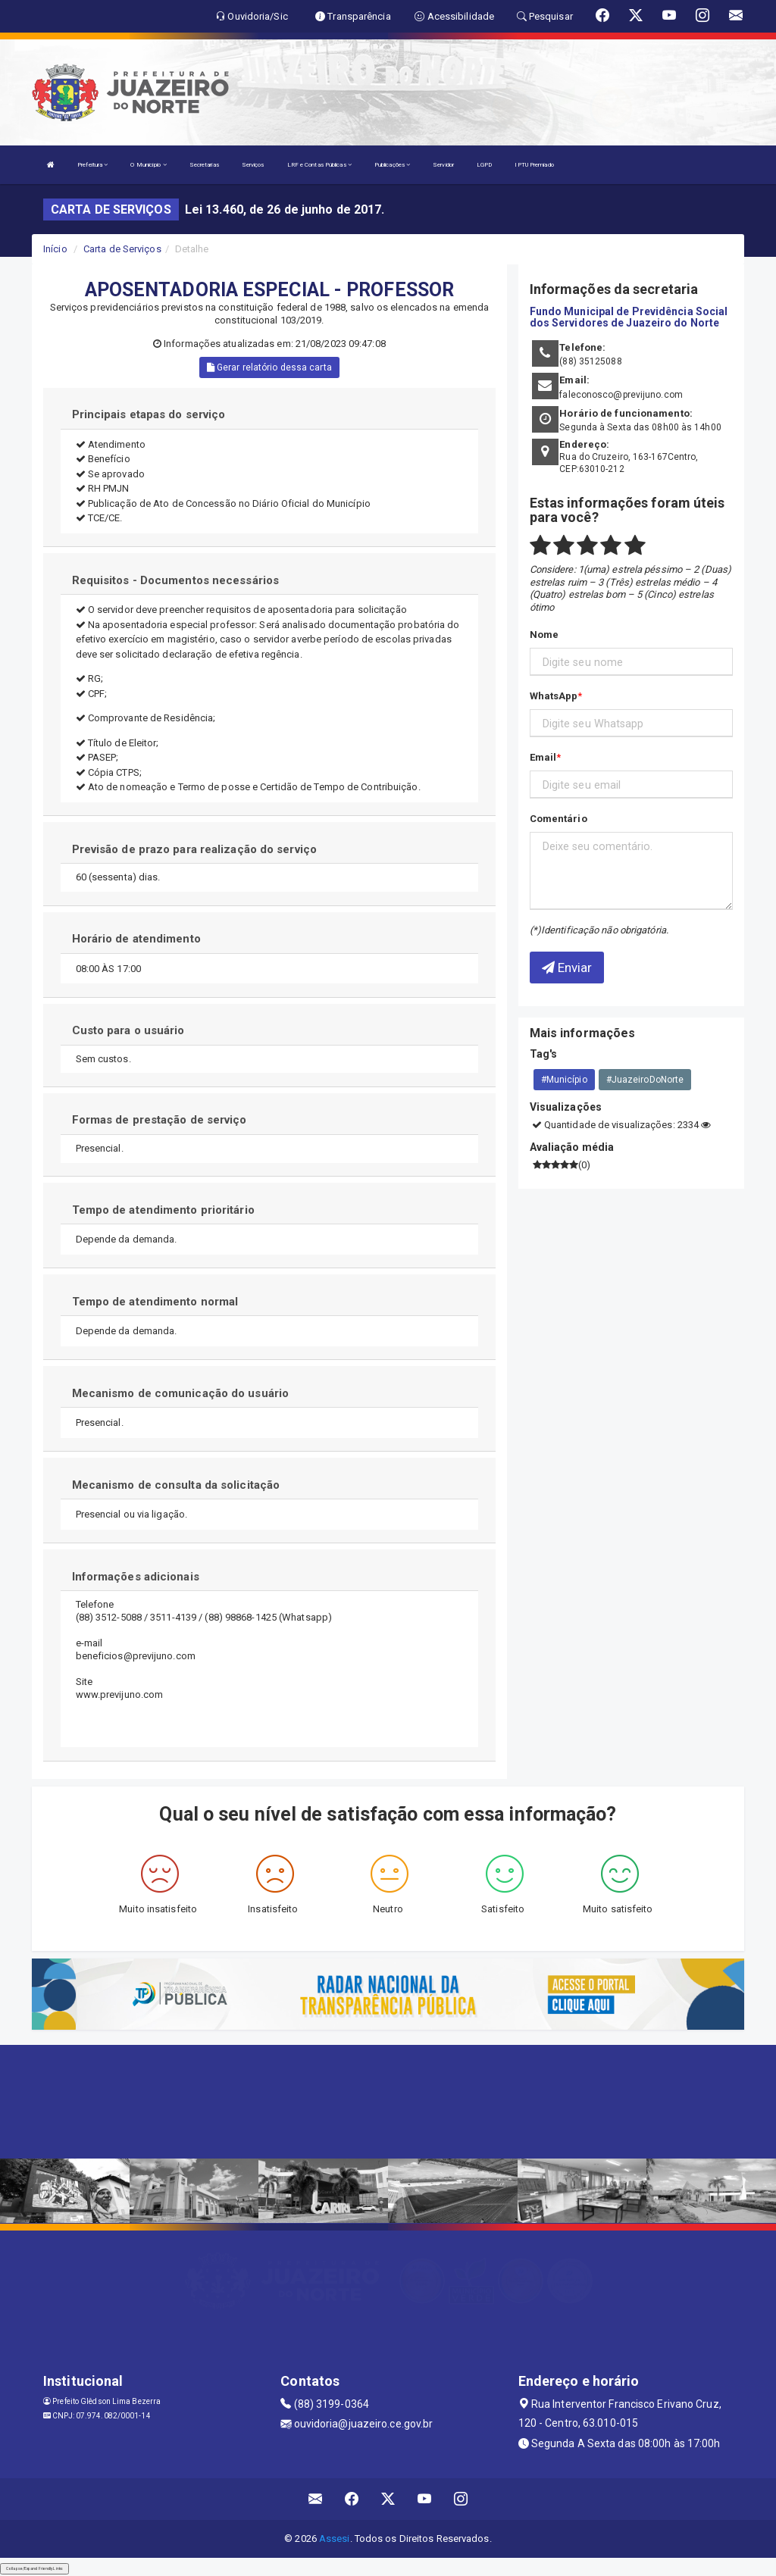  I want to click on Assesi, so click(334, 2538).